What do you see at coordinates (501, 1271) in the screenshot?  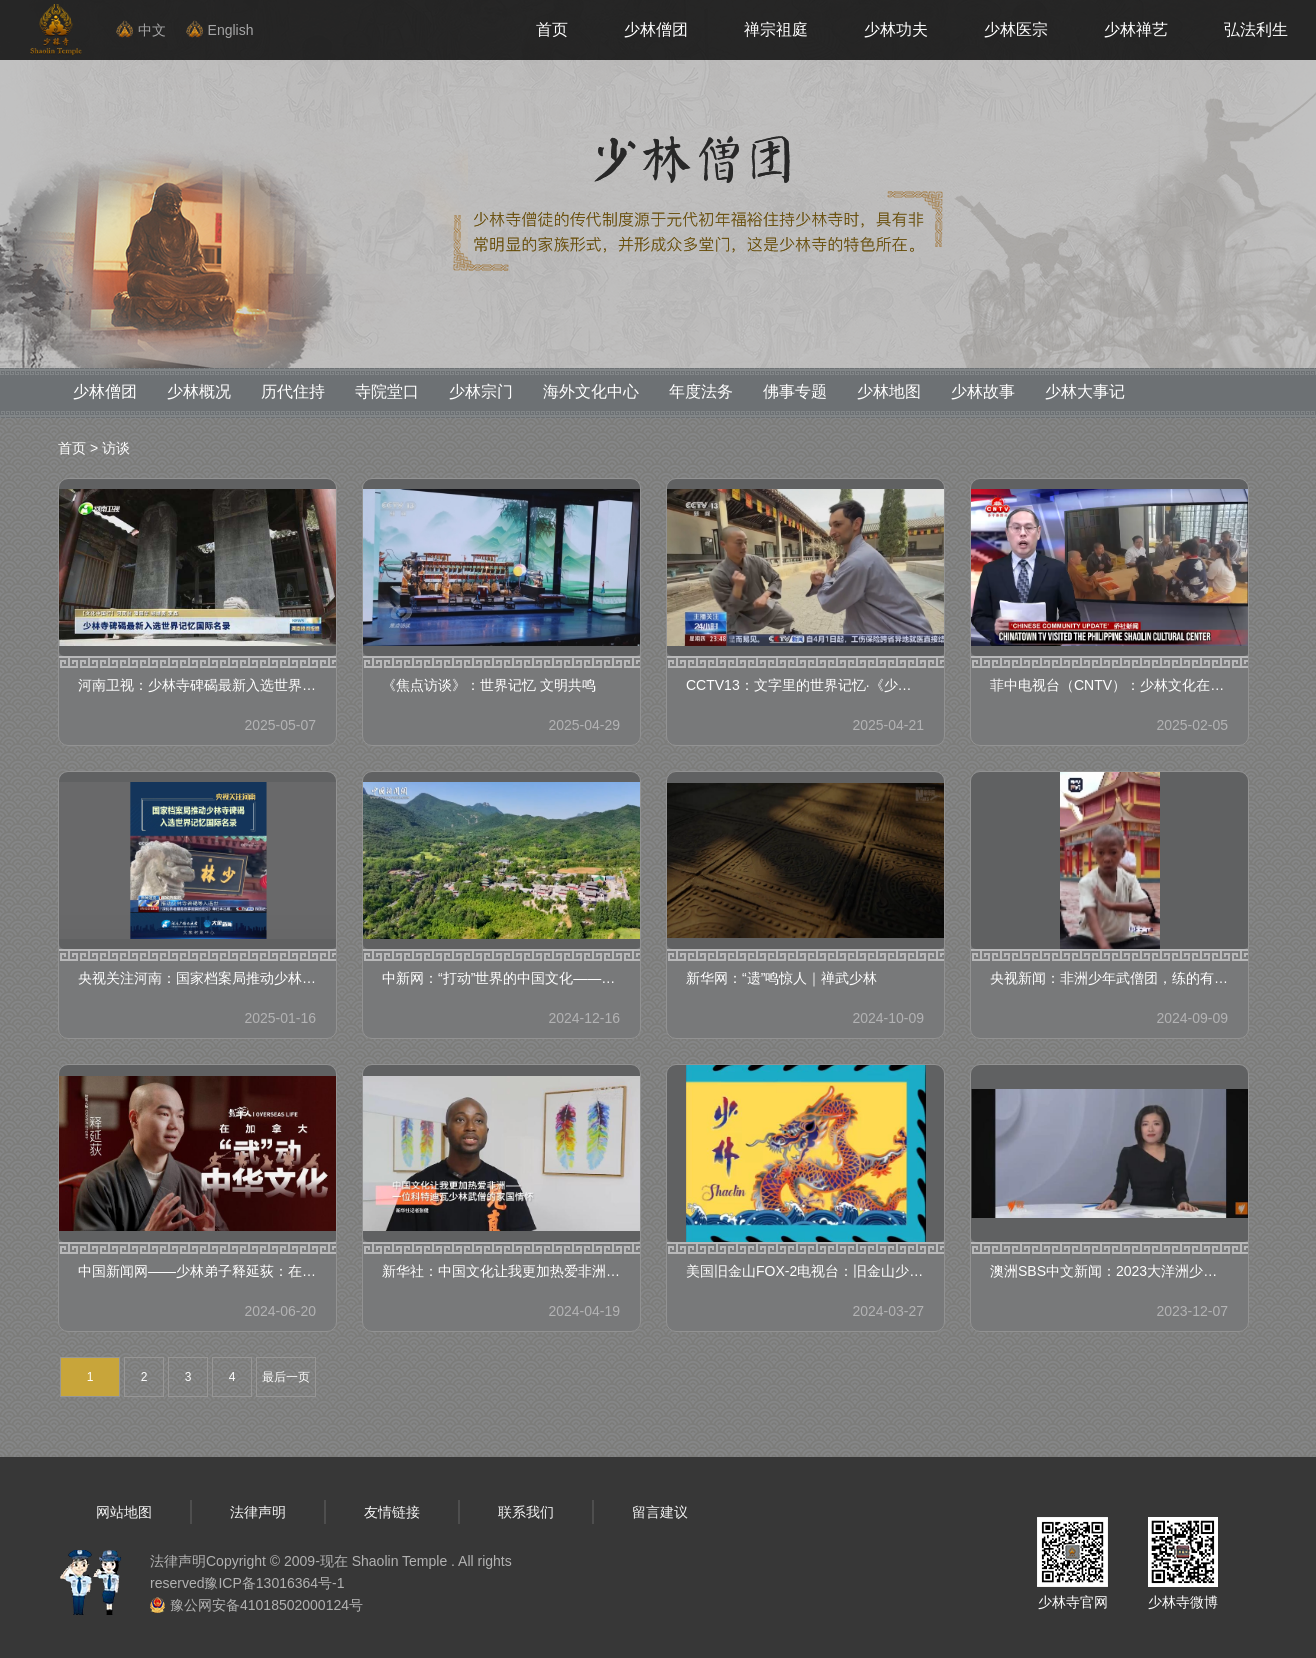 I see `新华社：中国文化让我更加热爱非洲——一位科特迪瓦少林武僧的家国情怀` at bounding box center [501, 1271].